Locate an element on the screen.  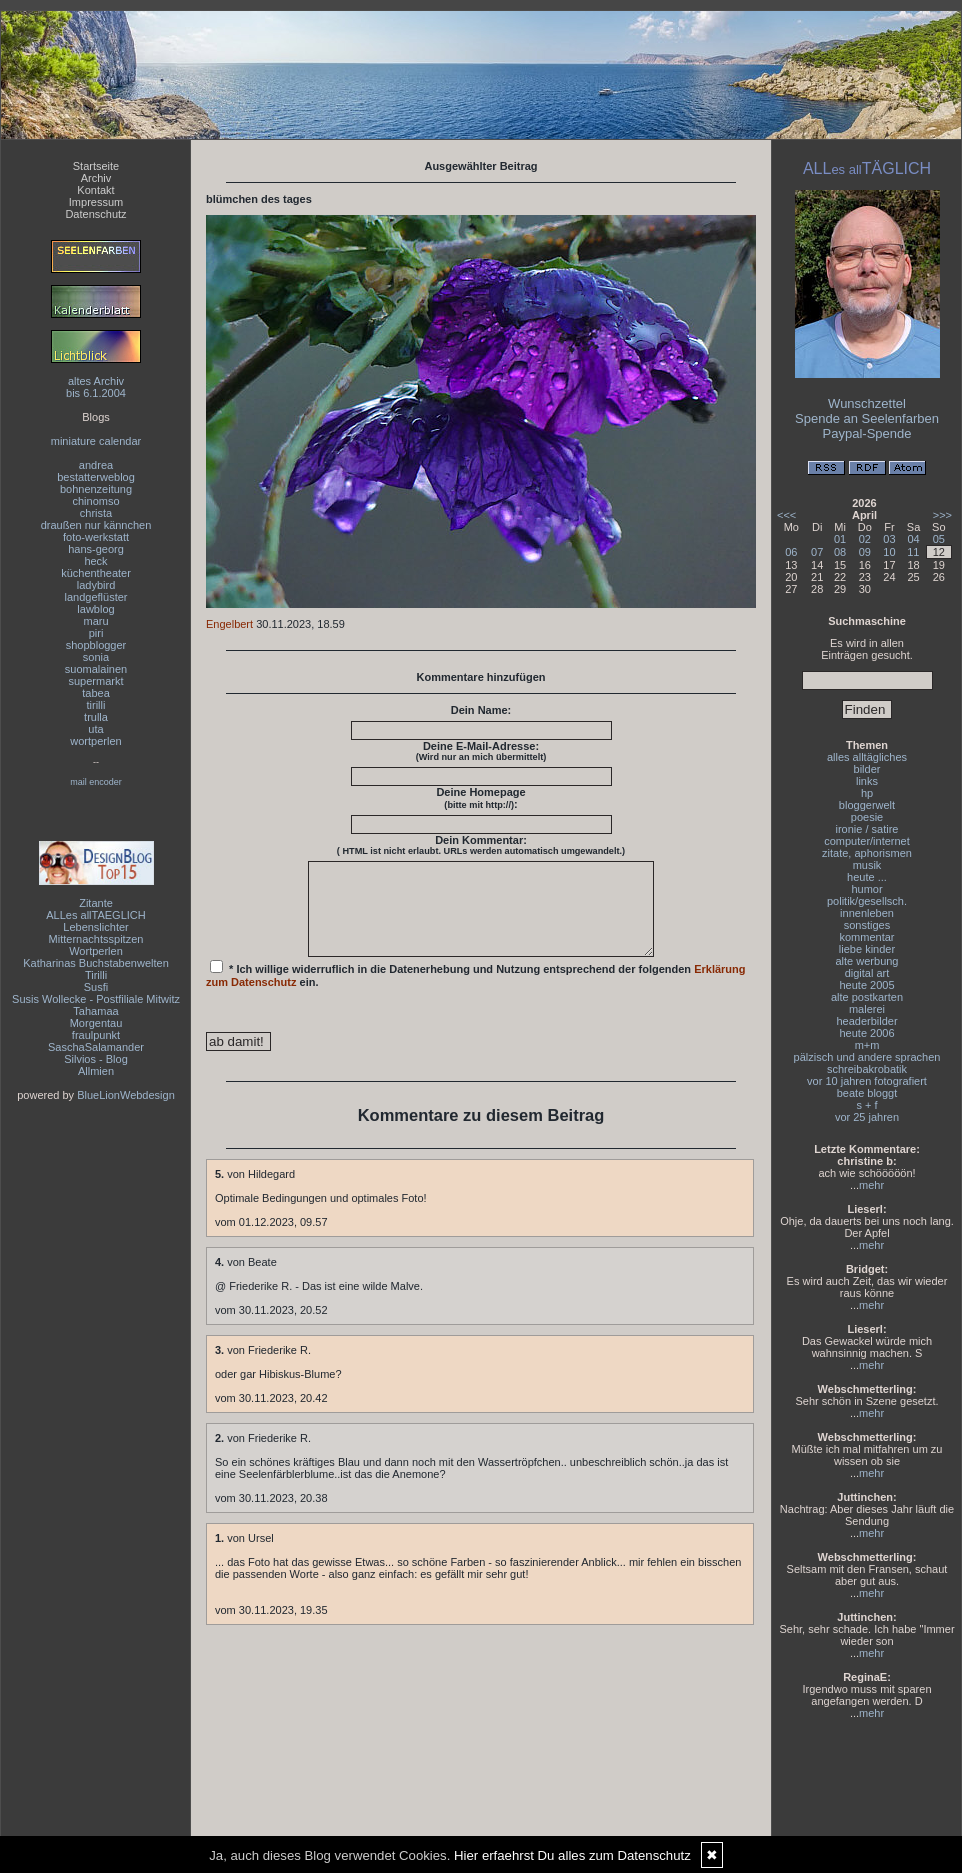
alte werbung is located at coordinates (867, 961).